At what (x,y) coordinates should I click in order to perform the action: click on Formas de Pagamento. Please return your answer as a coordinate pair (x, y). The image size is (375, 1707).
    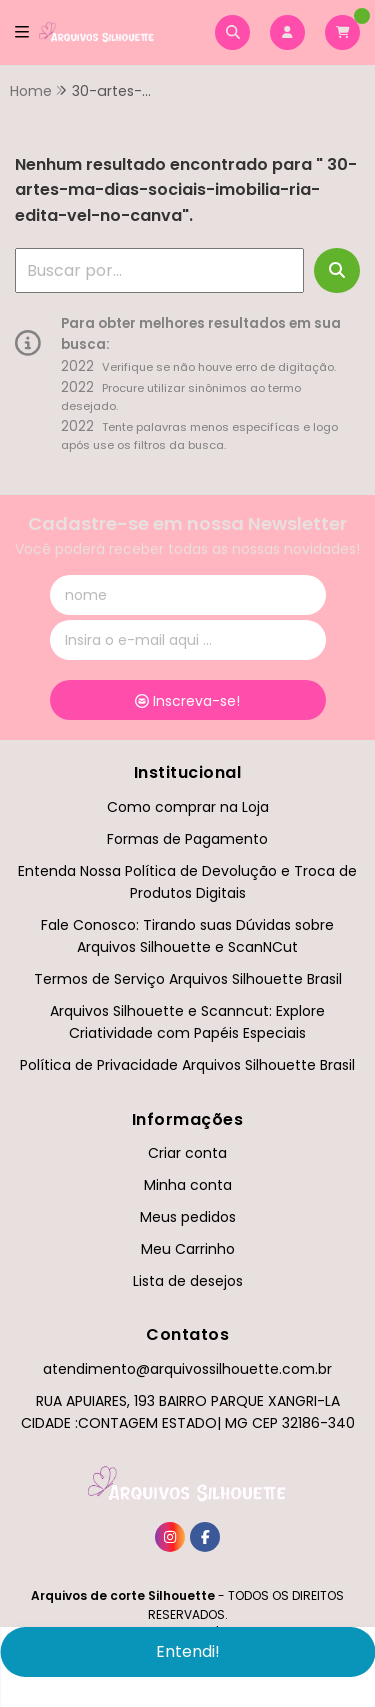
    Looking at the image, I should click on (187, 839).